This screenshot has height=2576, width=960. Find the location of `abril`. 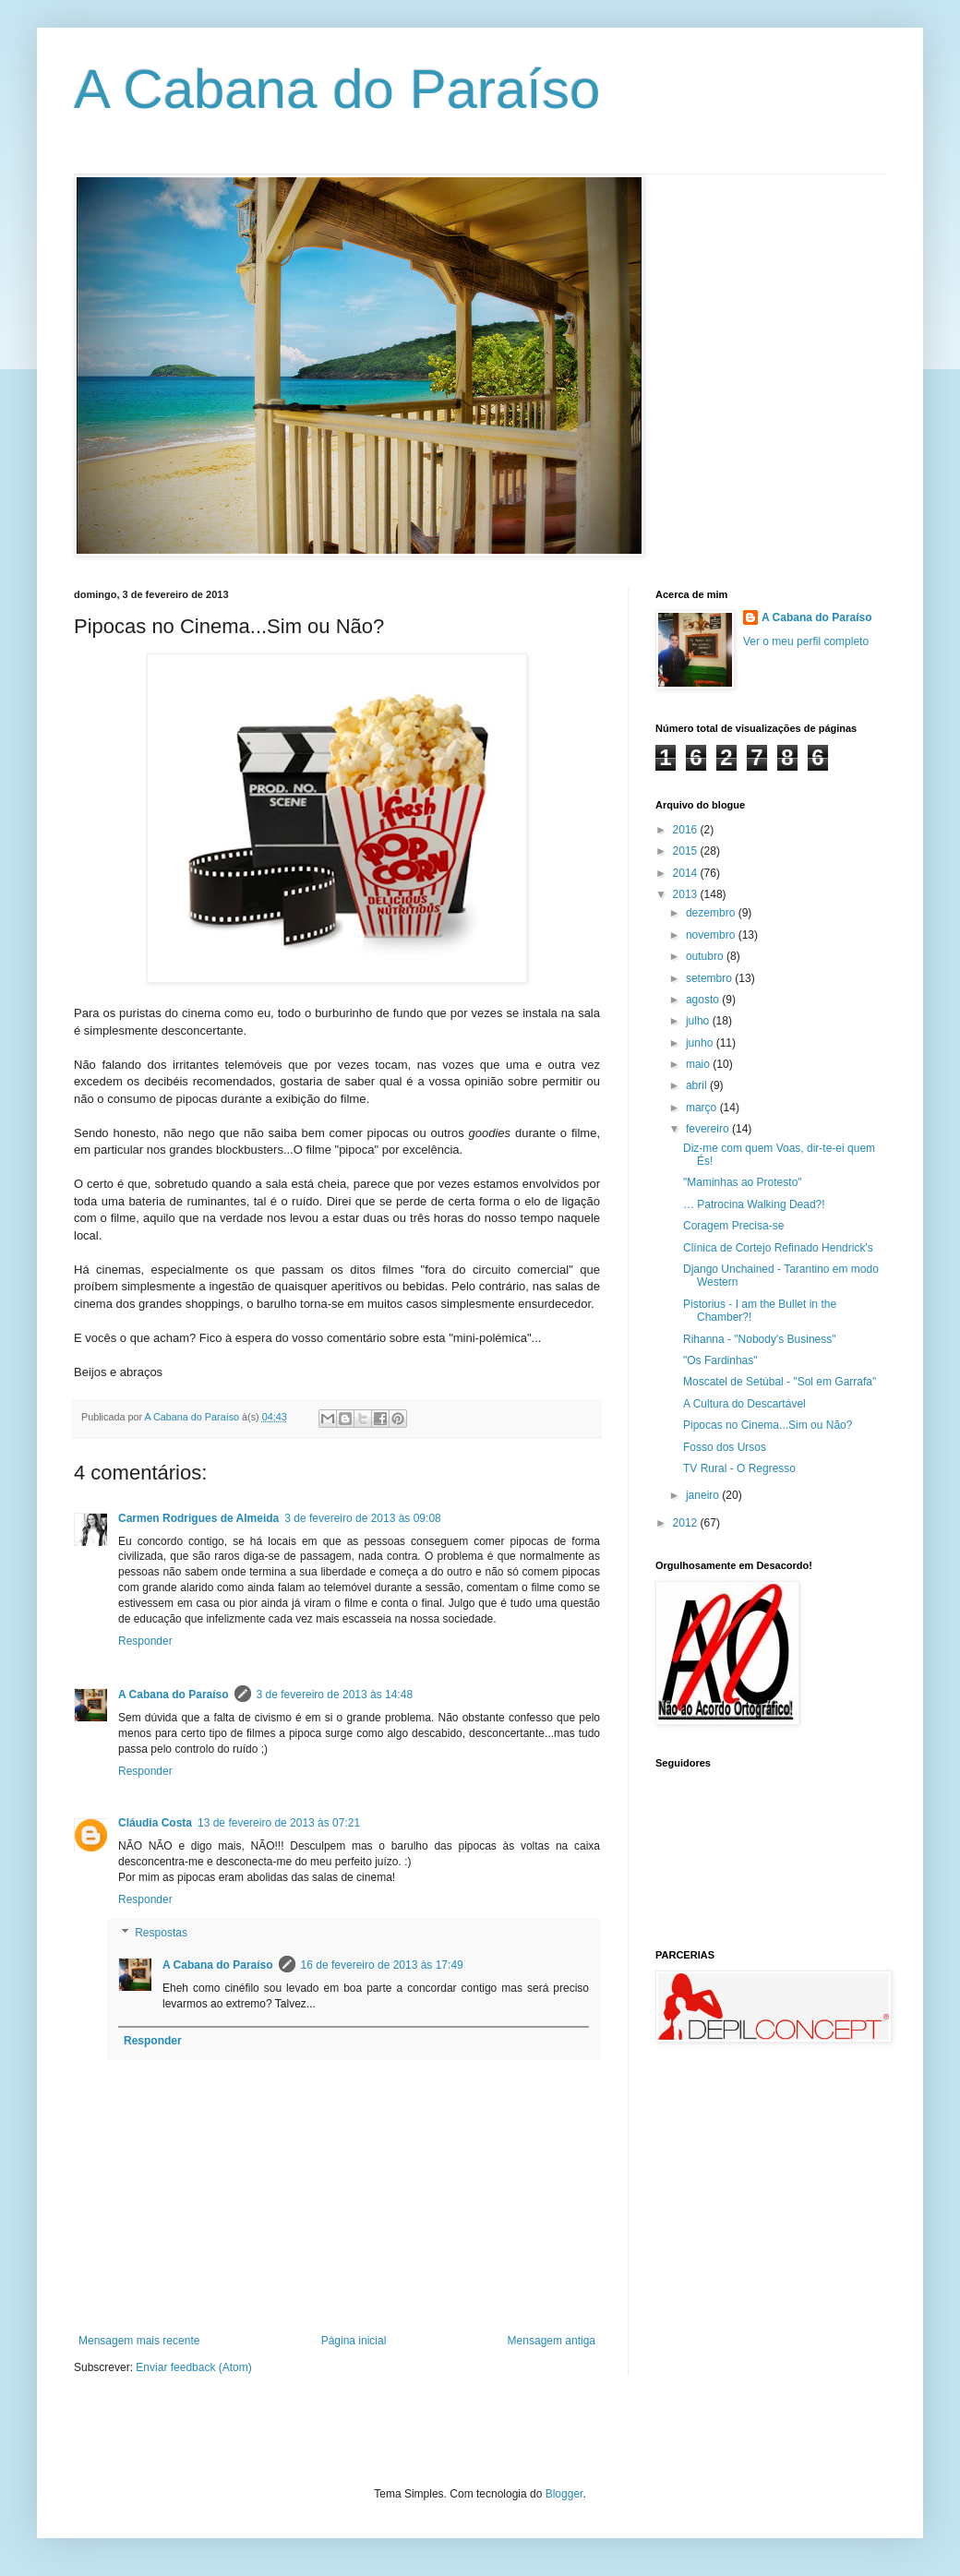

abril is located at coordinates (698, 1085).